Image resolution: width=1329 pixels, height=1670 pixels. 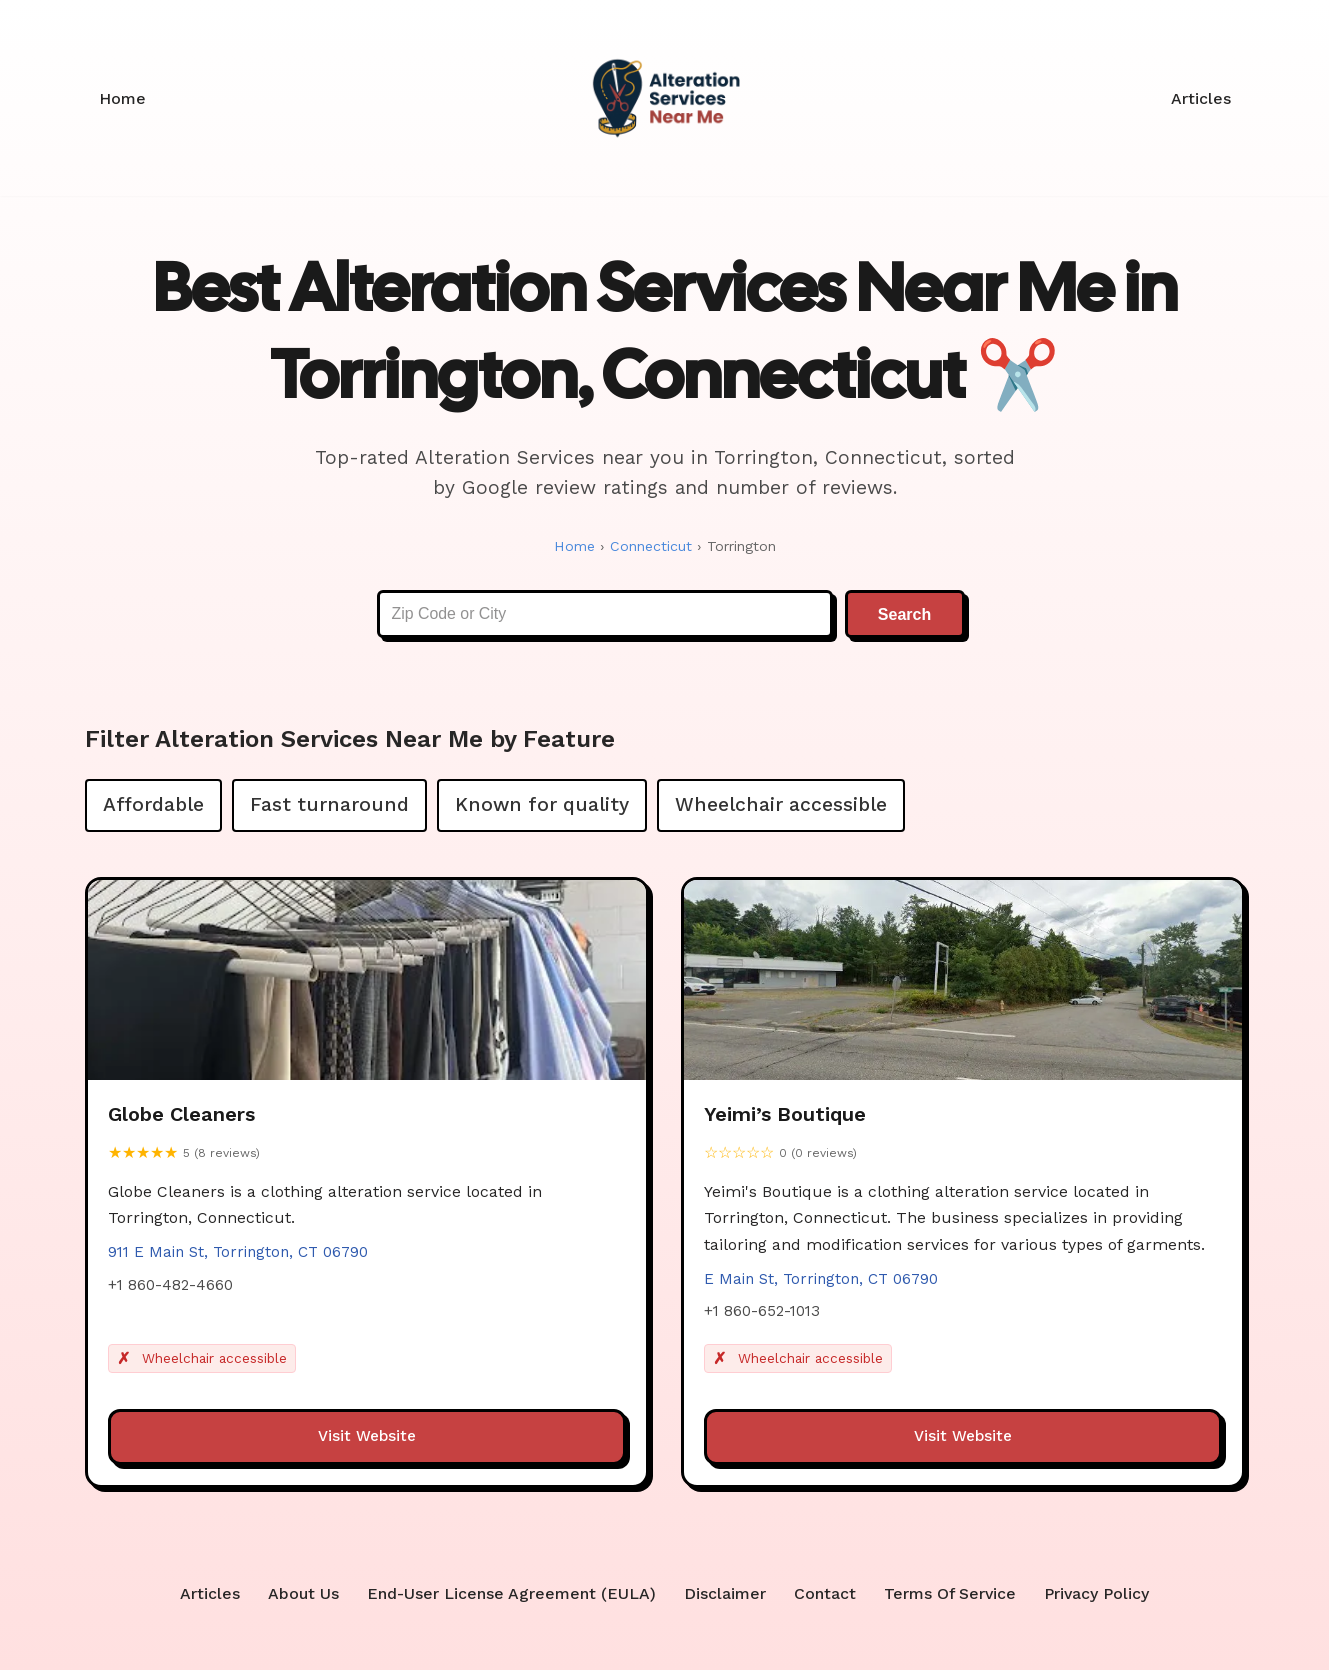 I want to click on Known for quality, so click(x=542, y=804).